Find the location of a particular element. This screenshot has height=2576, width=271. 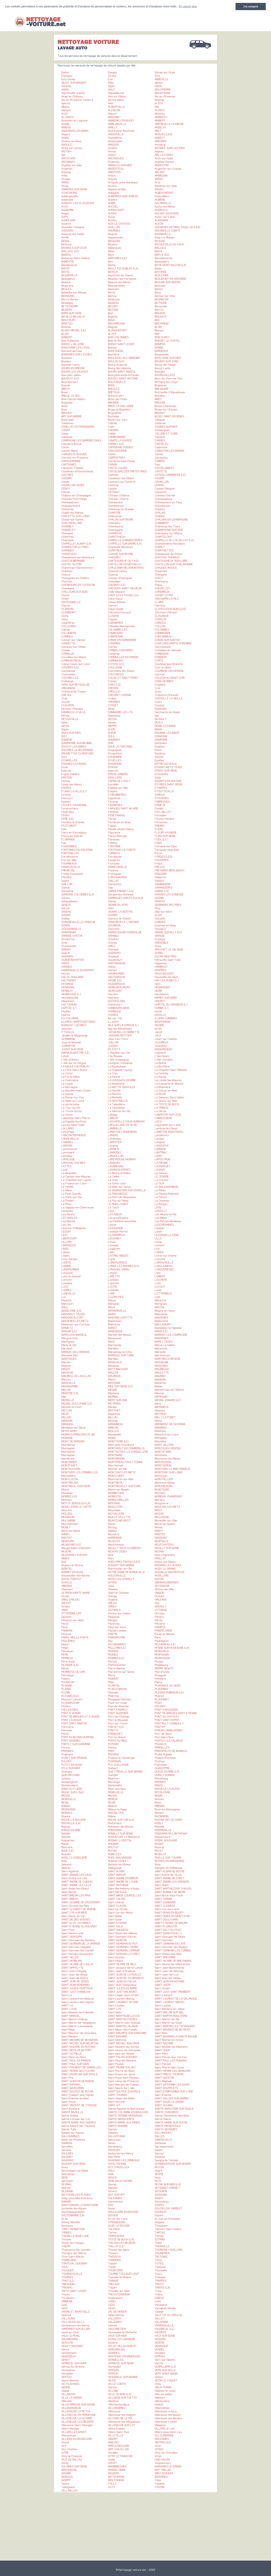

Rezé is located at coordinates (158, 1802).